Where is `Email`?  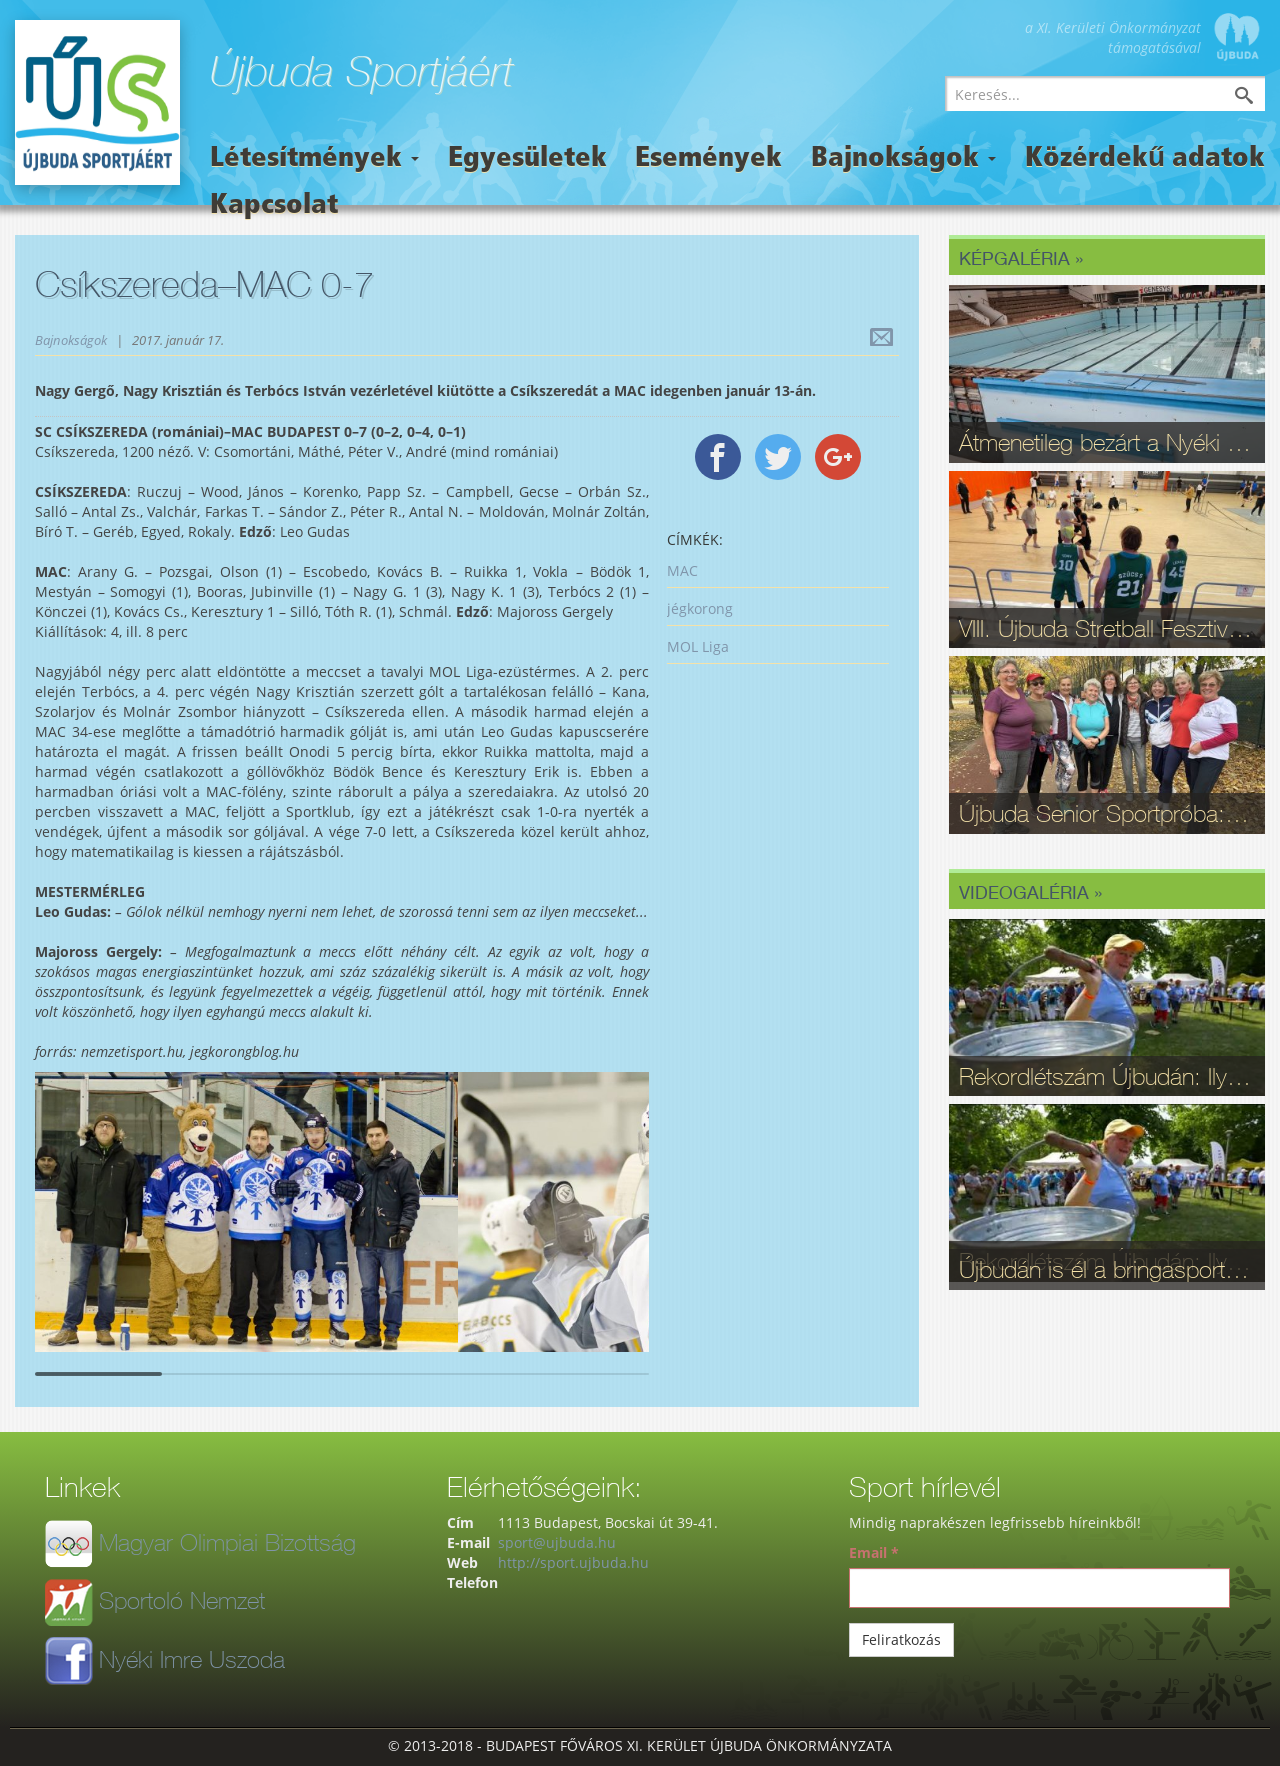
Email is located at coordinates (874, 1552).